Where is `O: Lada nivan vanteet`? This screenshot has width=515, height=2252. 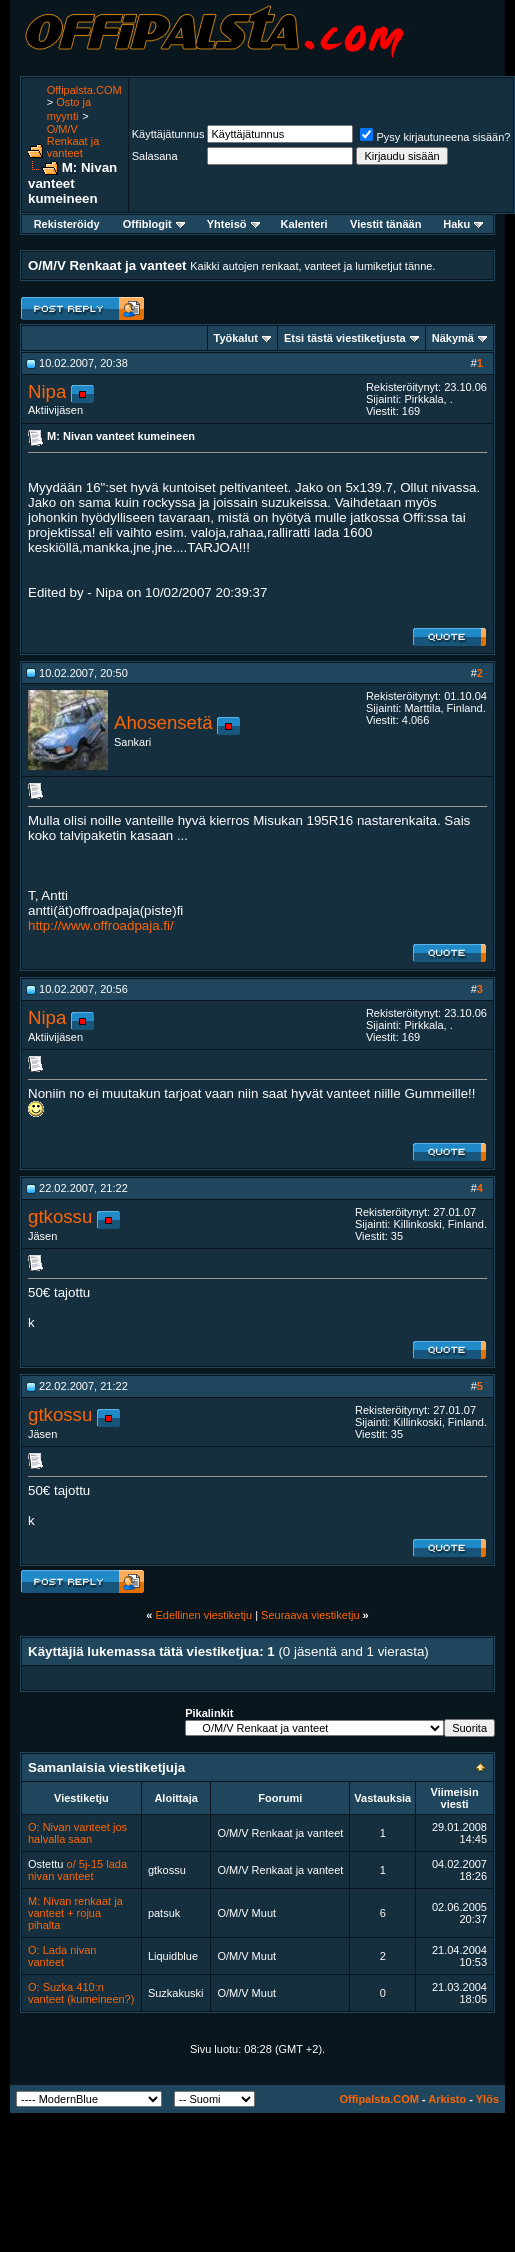 O: Lada nivan vanteet is located at coordinates (62, 1956).